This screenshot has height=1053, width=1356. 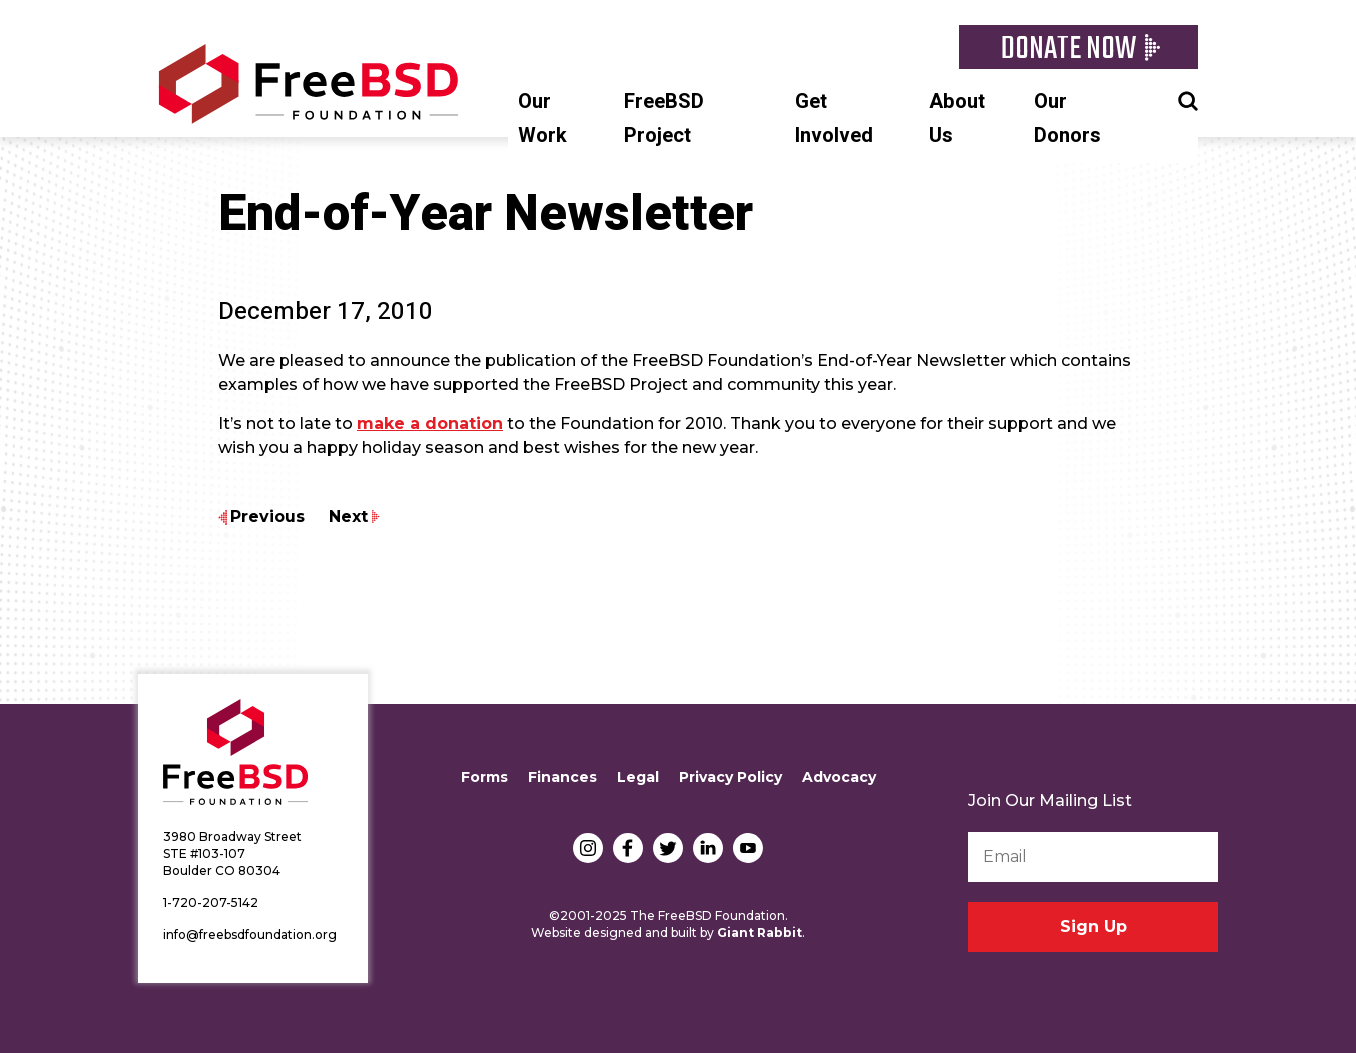 I want to click on FreeBSD Project, so click(x=664, y=118).